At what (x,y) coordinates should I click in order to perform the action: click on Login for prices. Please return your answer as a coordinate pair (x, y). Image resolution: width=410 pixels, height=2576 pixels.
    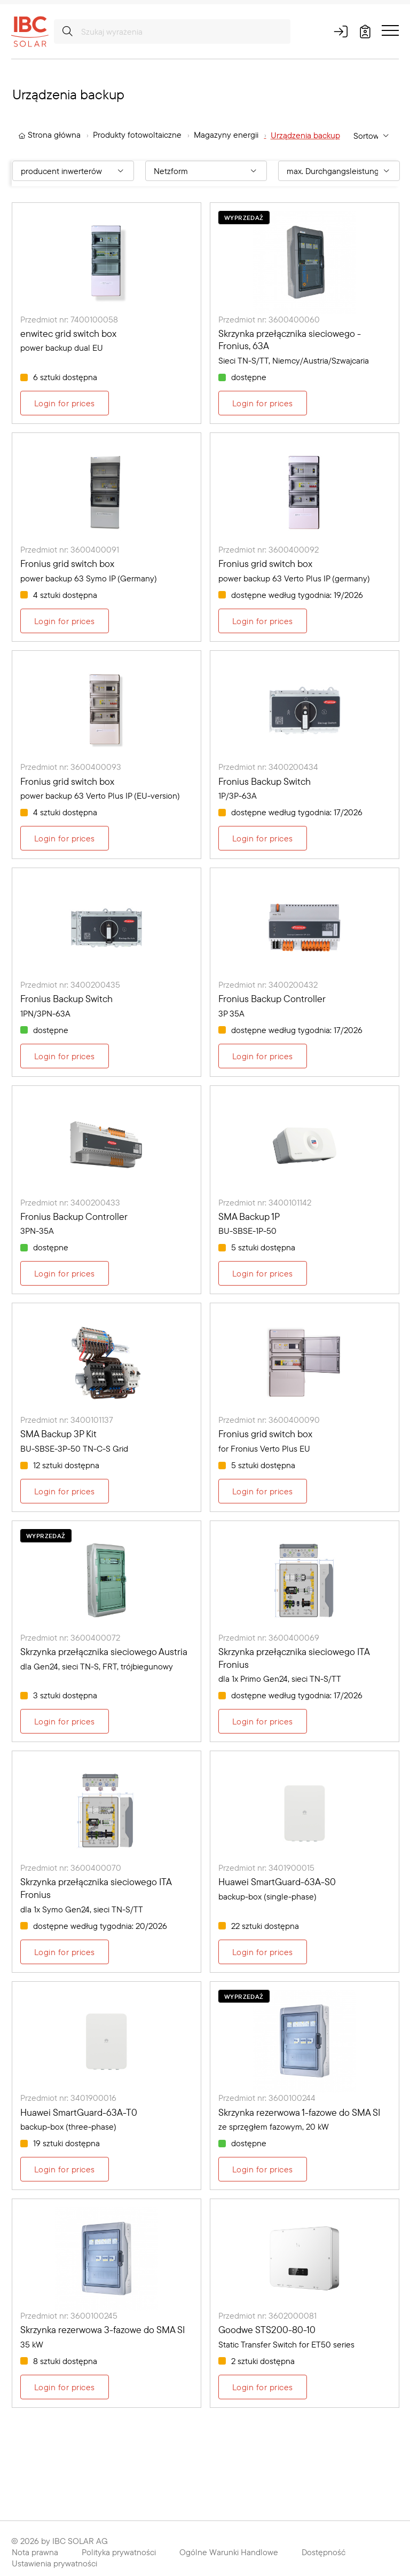
    Looking at the image, I should click on (64, 403).